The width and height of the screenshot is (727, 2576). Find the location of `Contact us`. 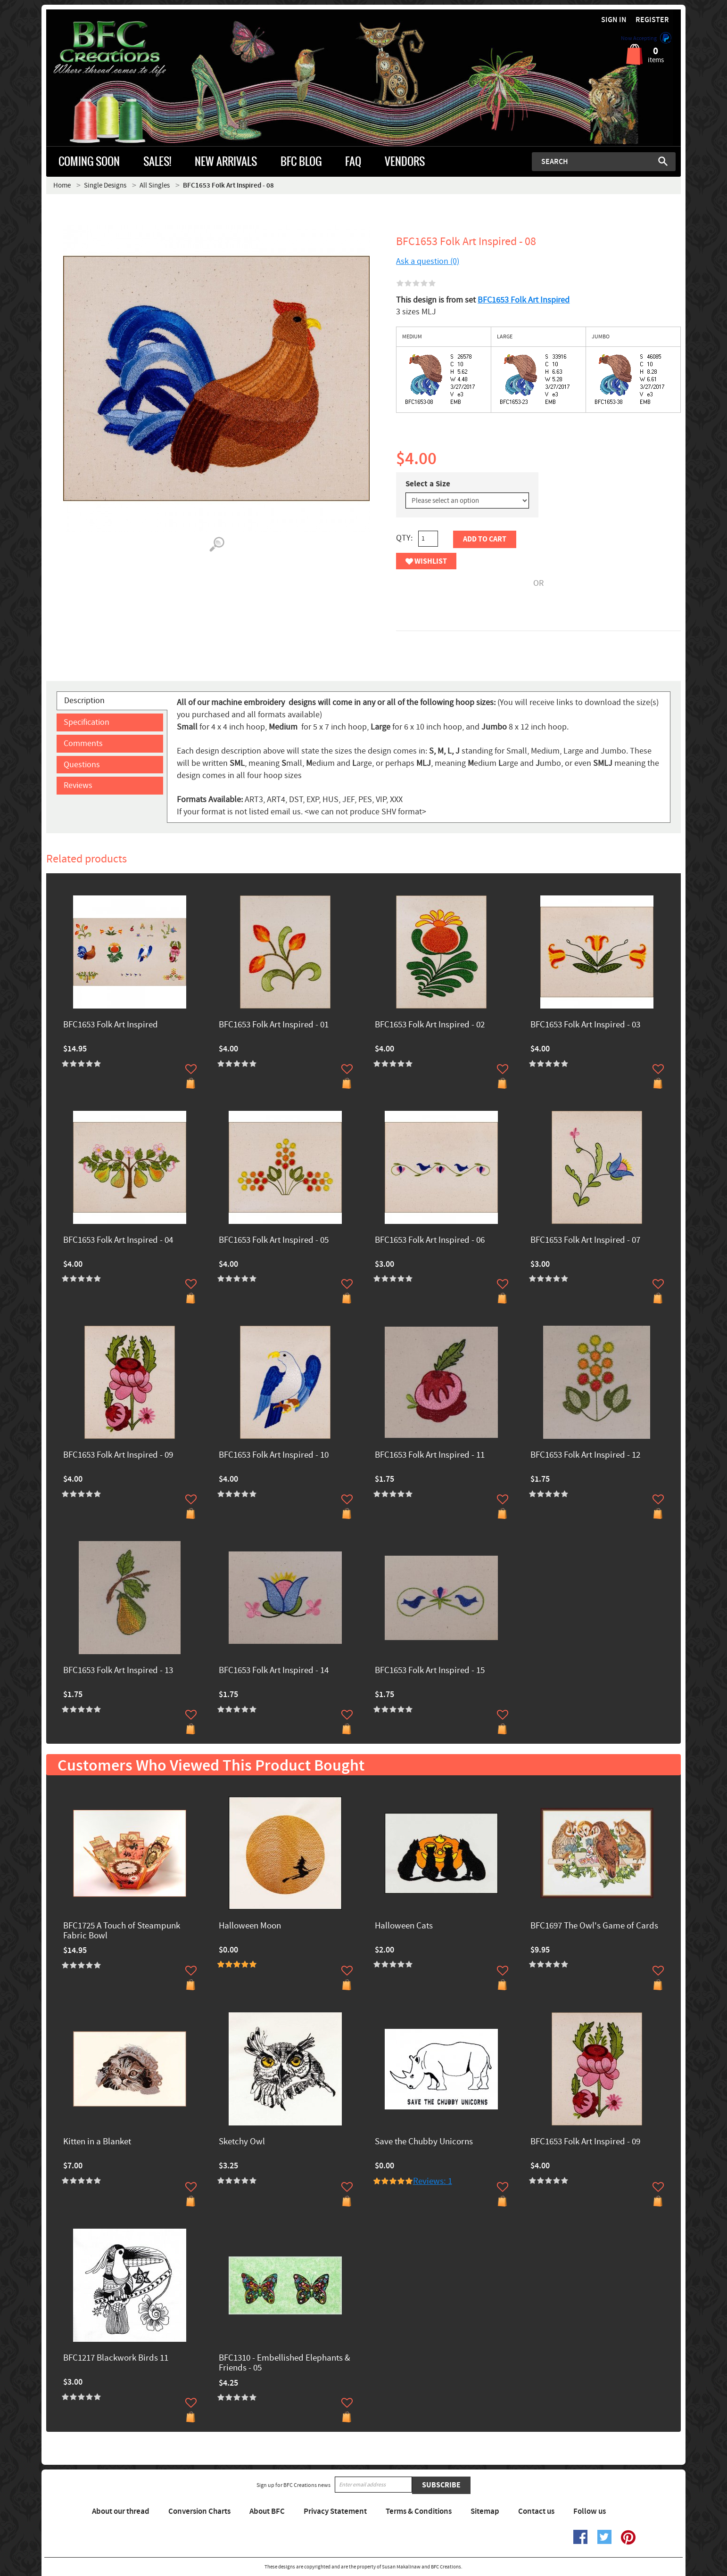

Contact us is located at coordinates (536, 2511).